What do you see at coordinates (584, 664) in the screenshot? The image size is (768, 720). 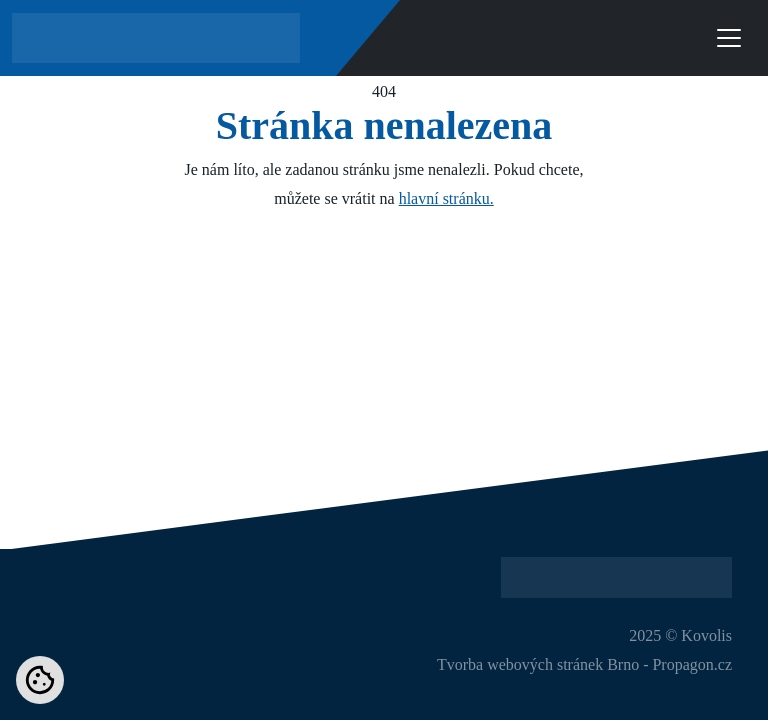 I see `Tvorba webových stránek Brno - Propagon.cz` at bounding box center [584, 664].